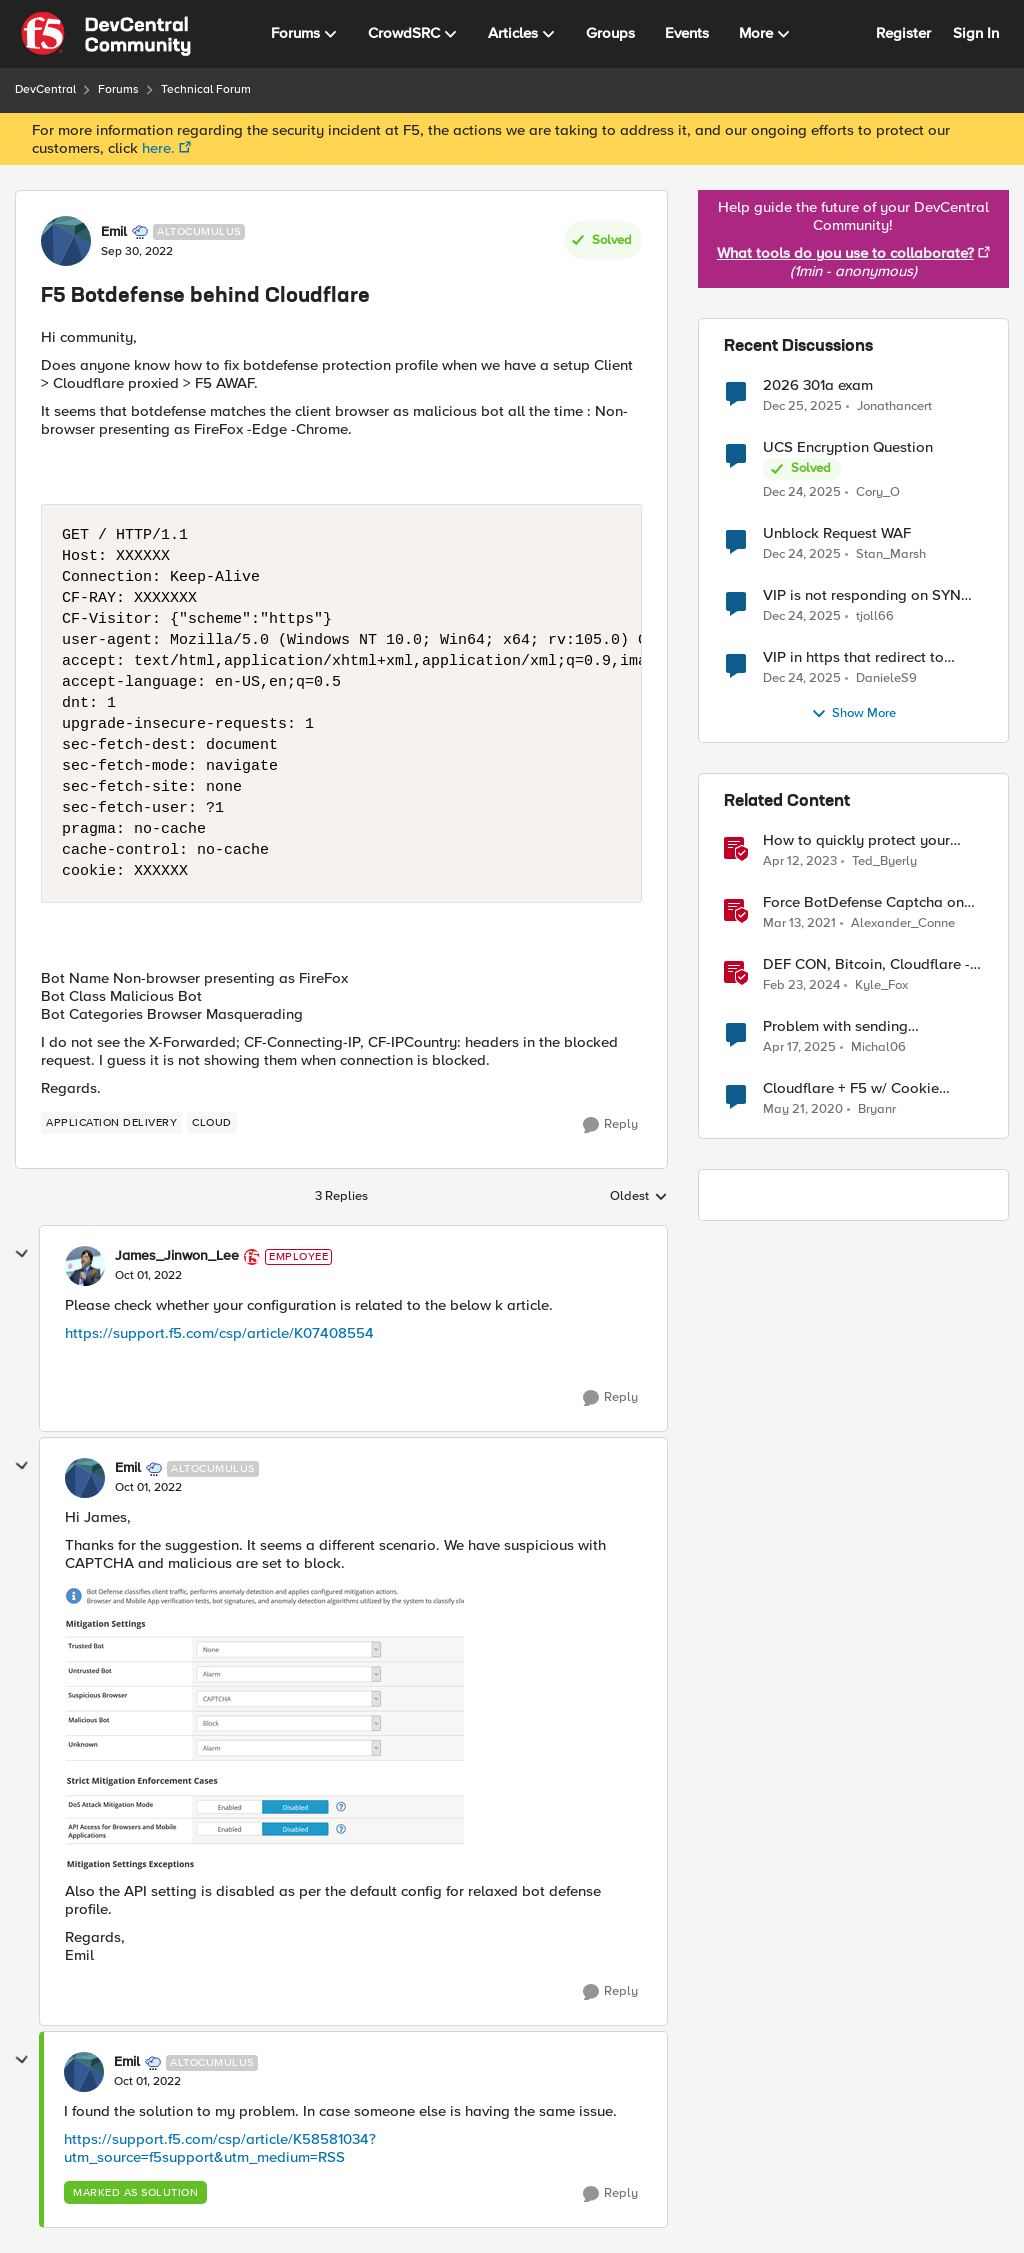 The height and width of the screenshot is (2253, 1024). Describe the element at coordinates (863, 902) in the screenshot. I see `Force BotDefense Captcha on Specified URL` at that location.